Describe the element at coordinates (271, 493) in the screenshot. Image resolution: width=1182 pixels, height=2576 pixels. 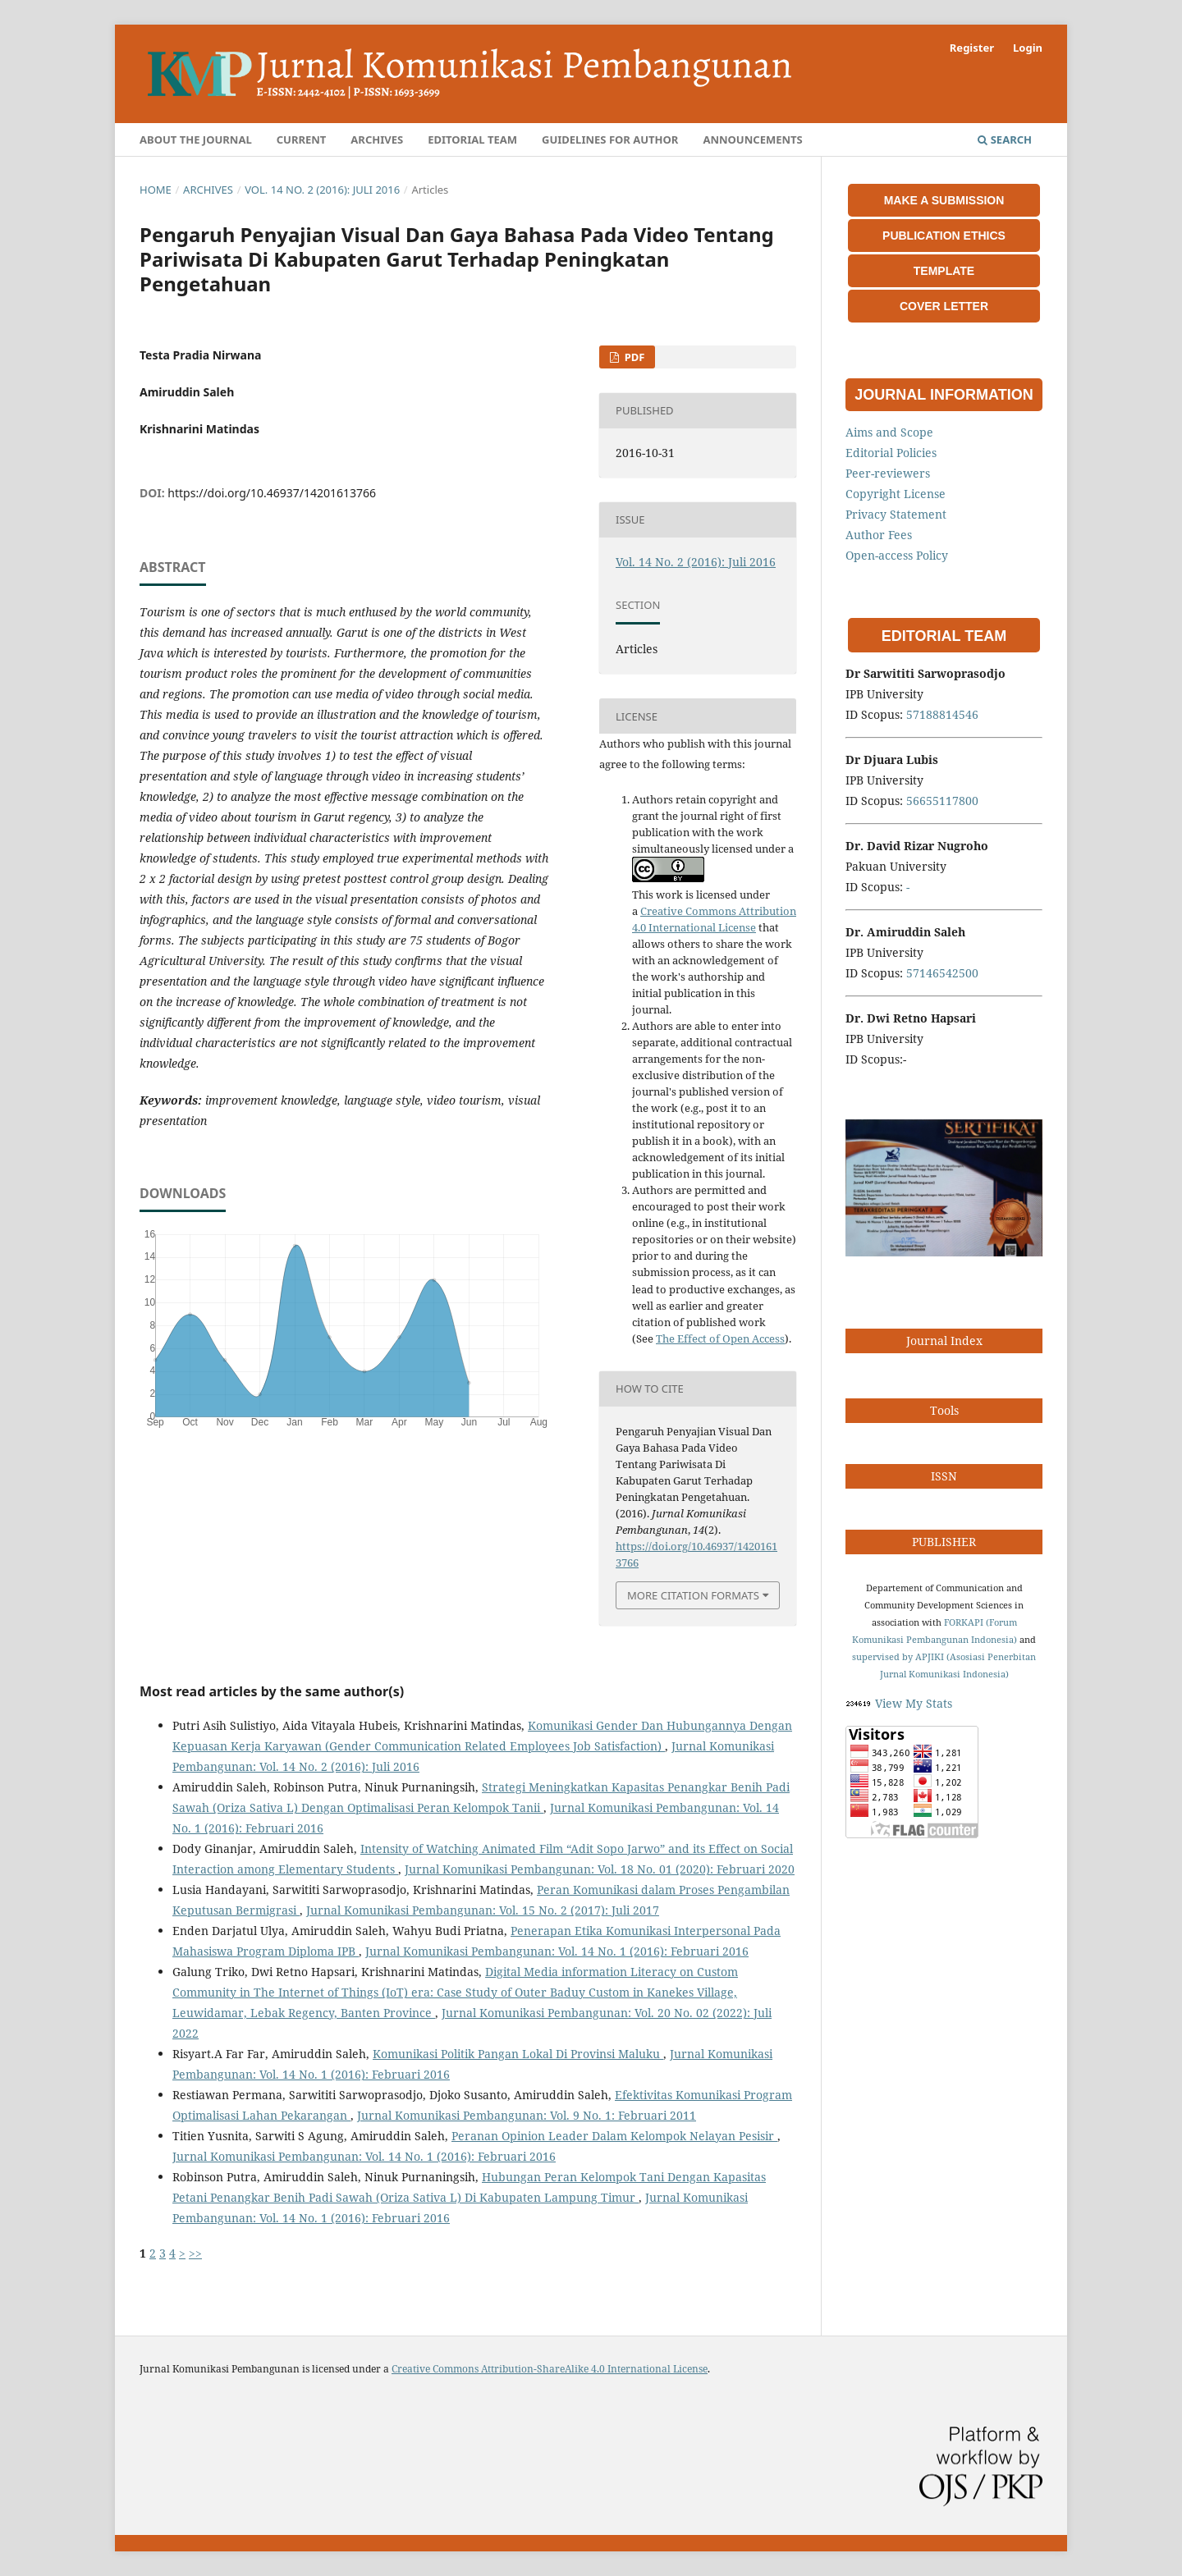
I see `https://doi.org/10.46937/14201613766` at that location.